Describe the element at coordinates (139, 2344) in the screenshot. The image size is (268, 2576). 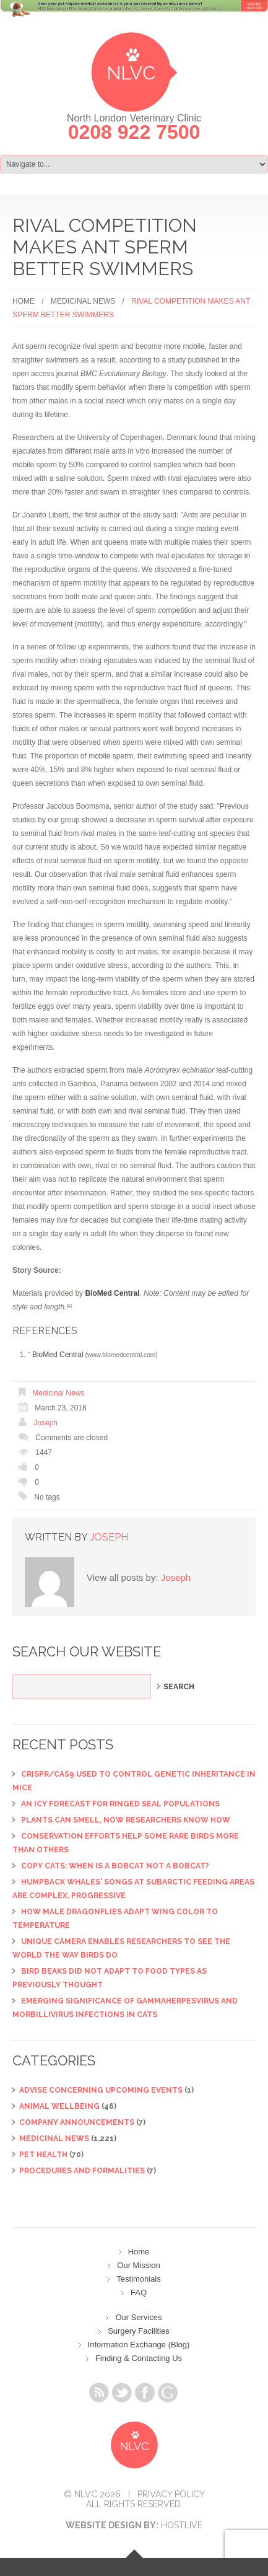
I see `Information Exchange (Blog)` at that location.